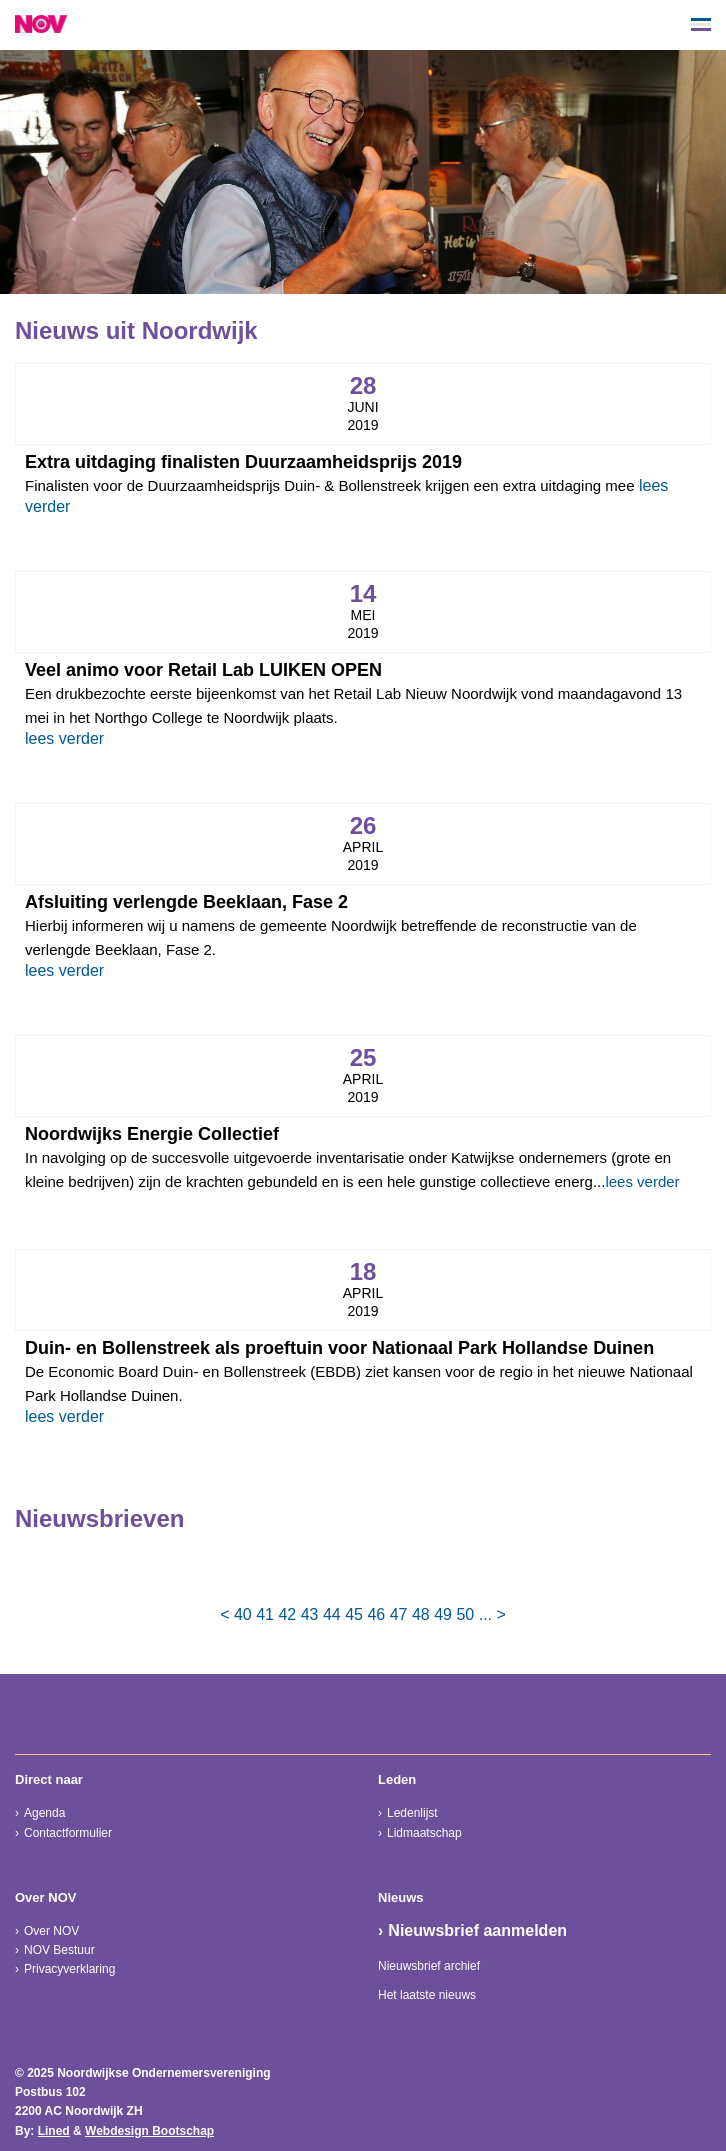 This screenshot has height=2151, width=726. Describe the element at coordinates (465, 1614) in the screenshot. I see `50` at that location.